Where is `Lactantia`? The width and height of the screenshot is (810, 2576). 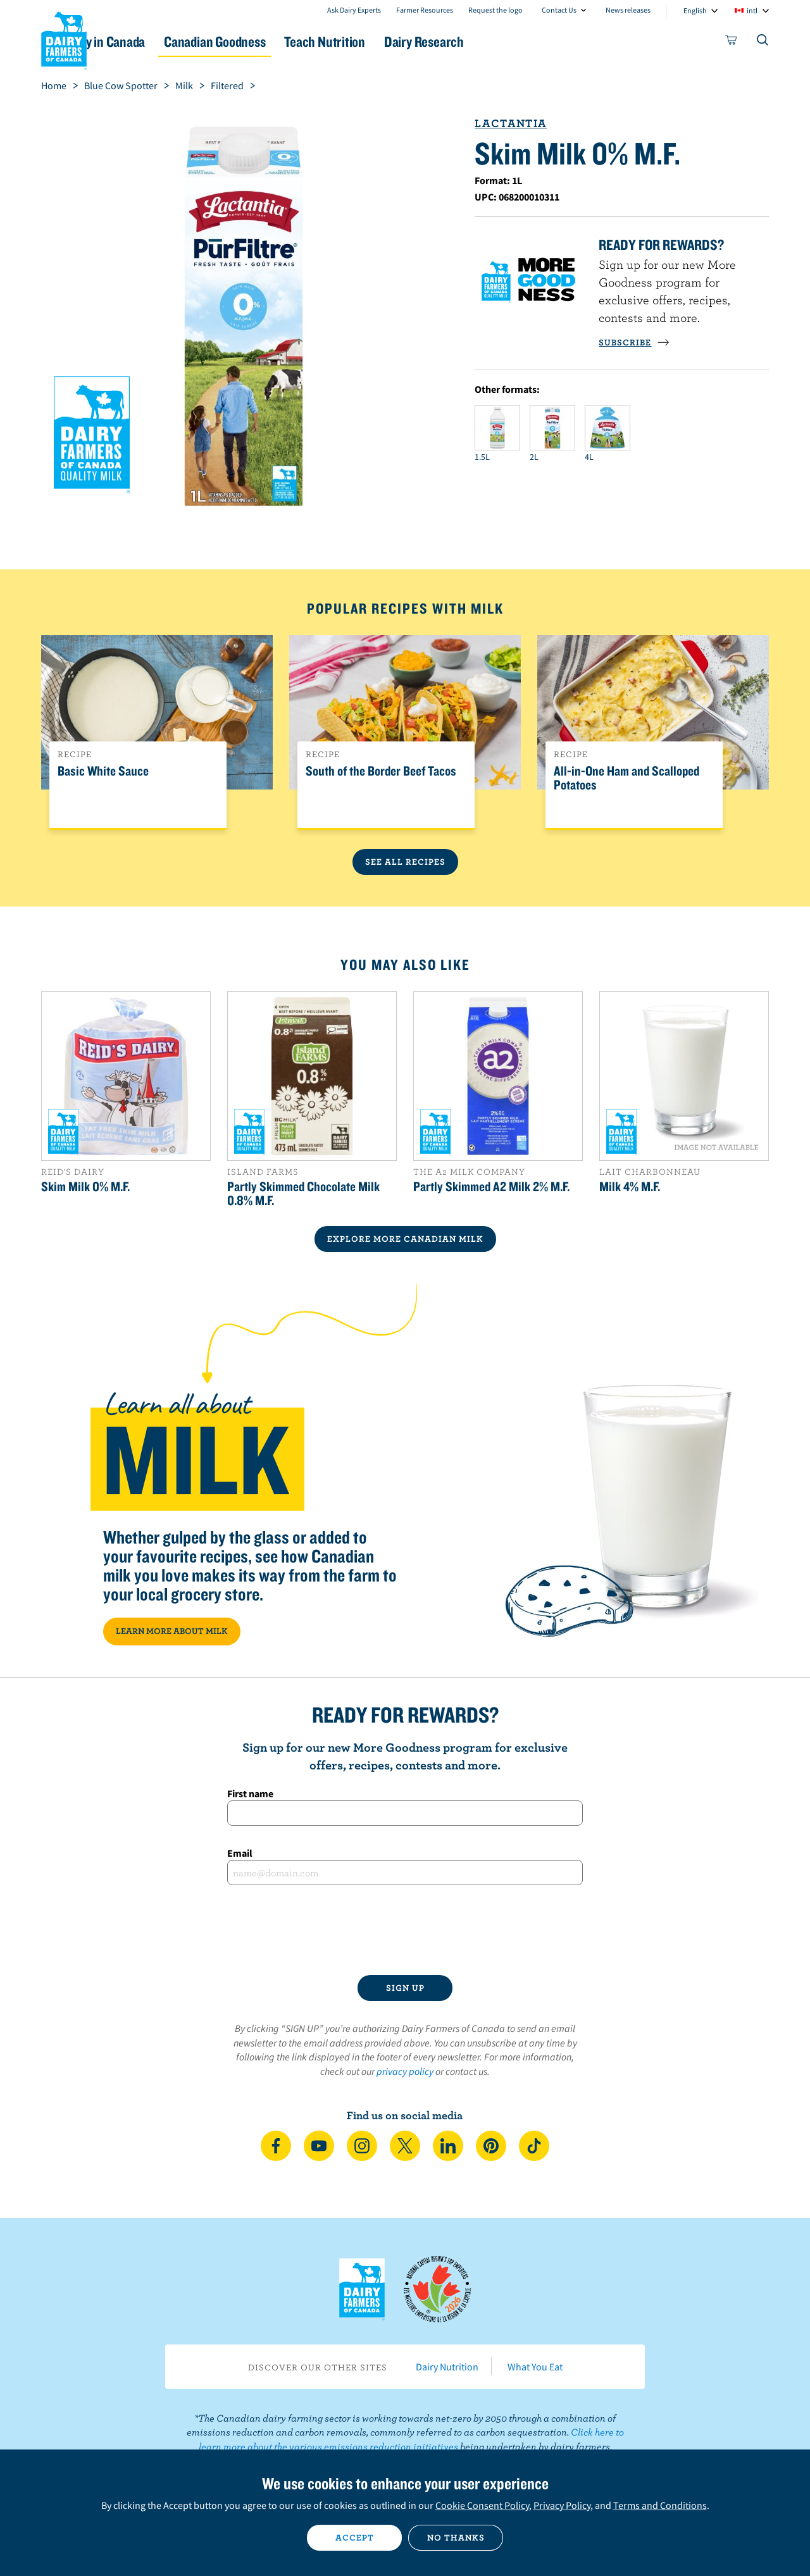
Lactantia is located at coordinates (511, 123).